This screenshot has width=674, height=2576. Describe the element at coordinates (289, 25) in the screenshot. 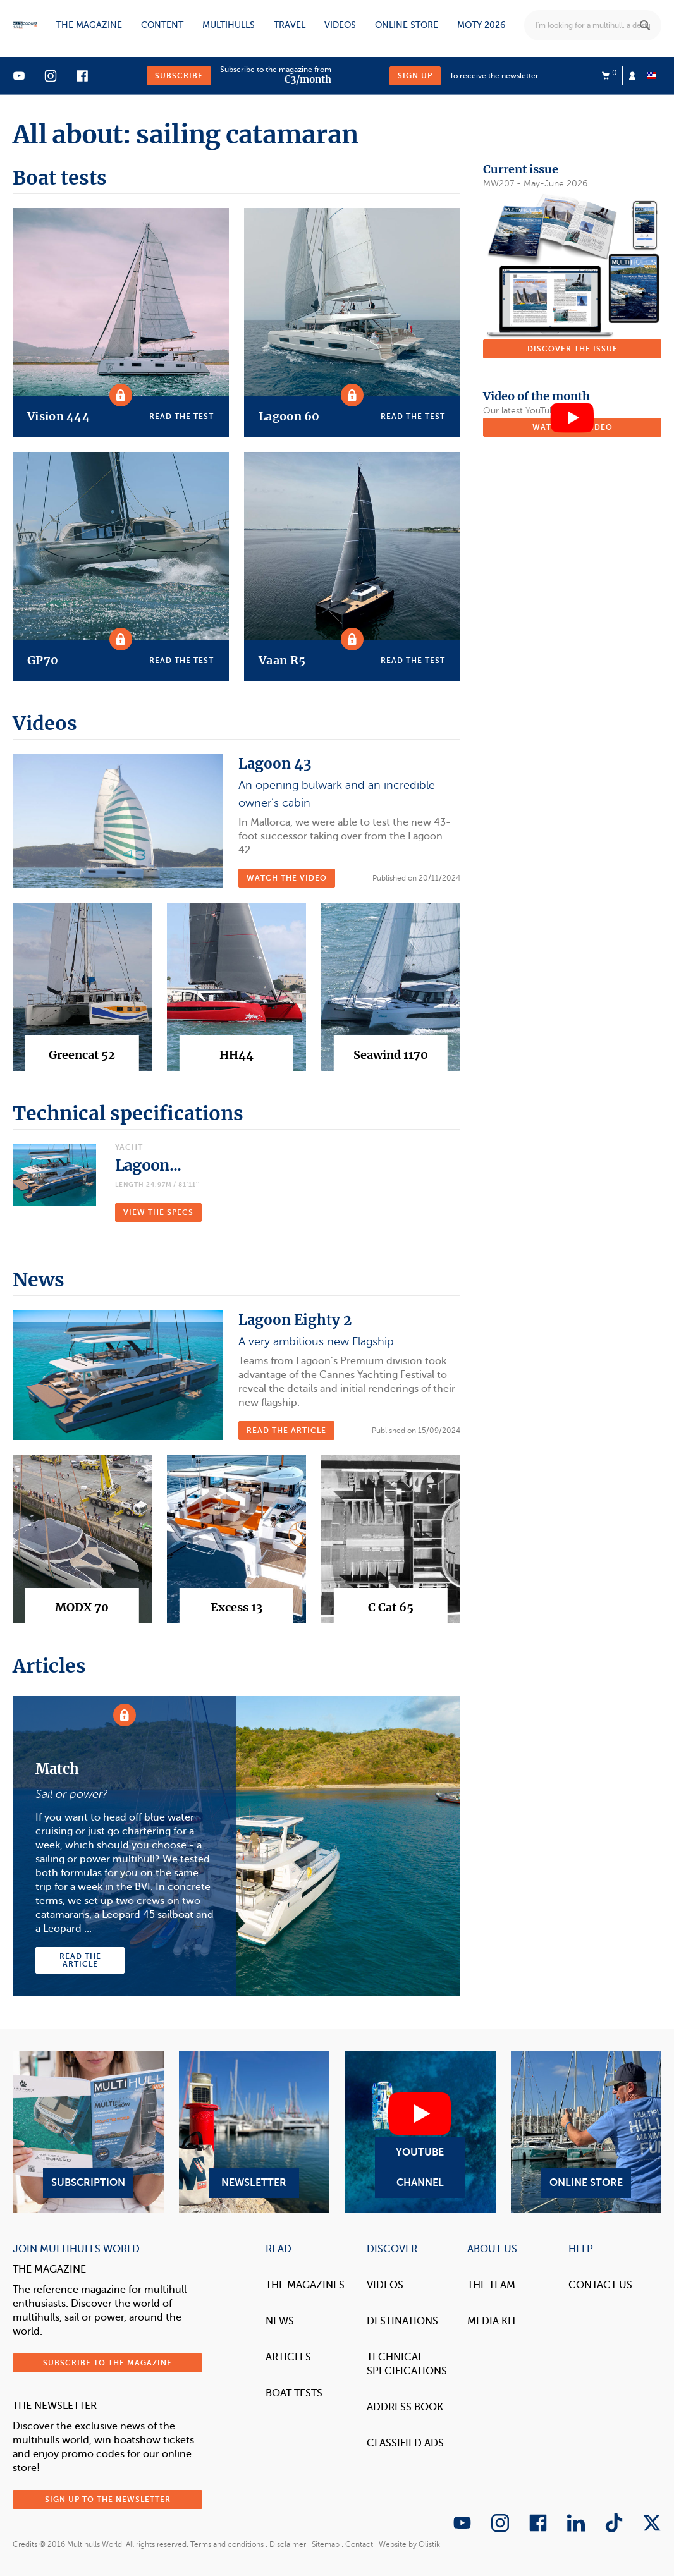

I see `Travel` at that location.